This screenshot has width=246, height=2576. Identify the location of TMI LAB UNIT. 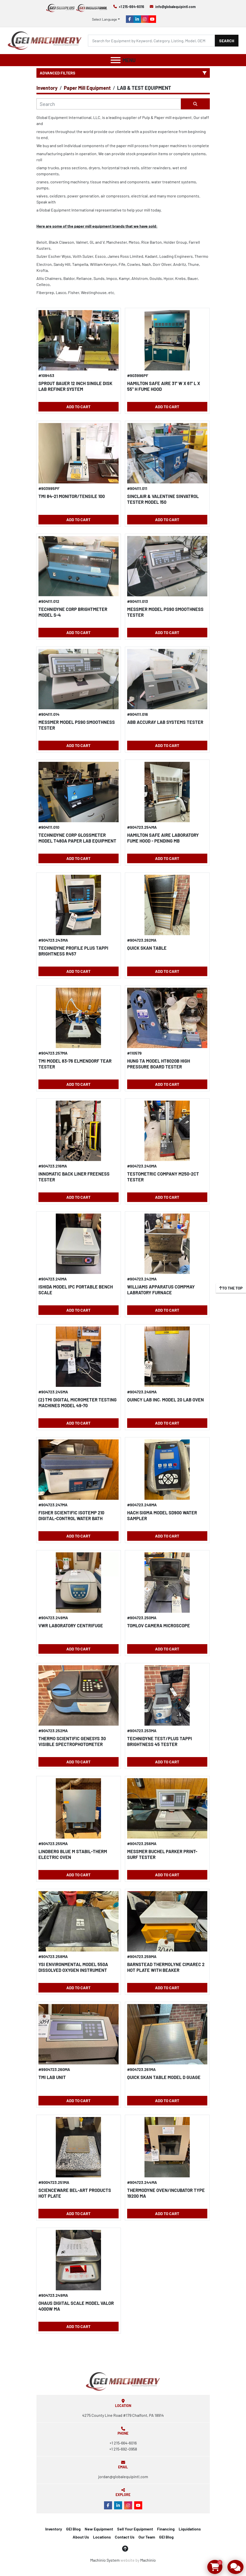
(52, 2077).